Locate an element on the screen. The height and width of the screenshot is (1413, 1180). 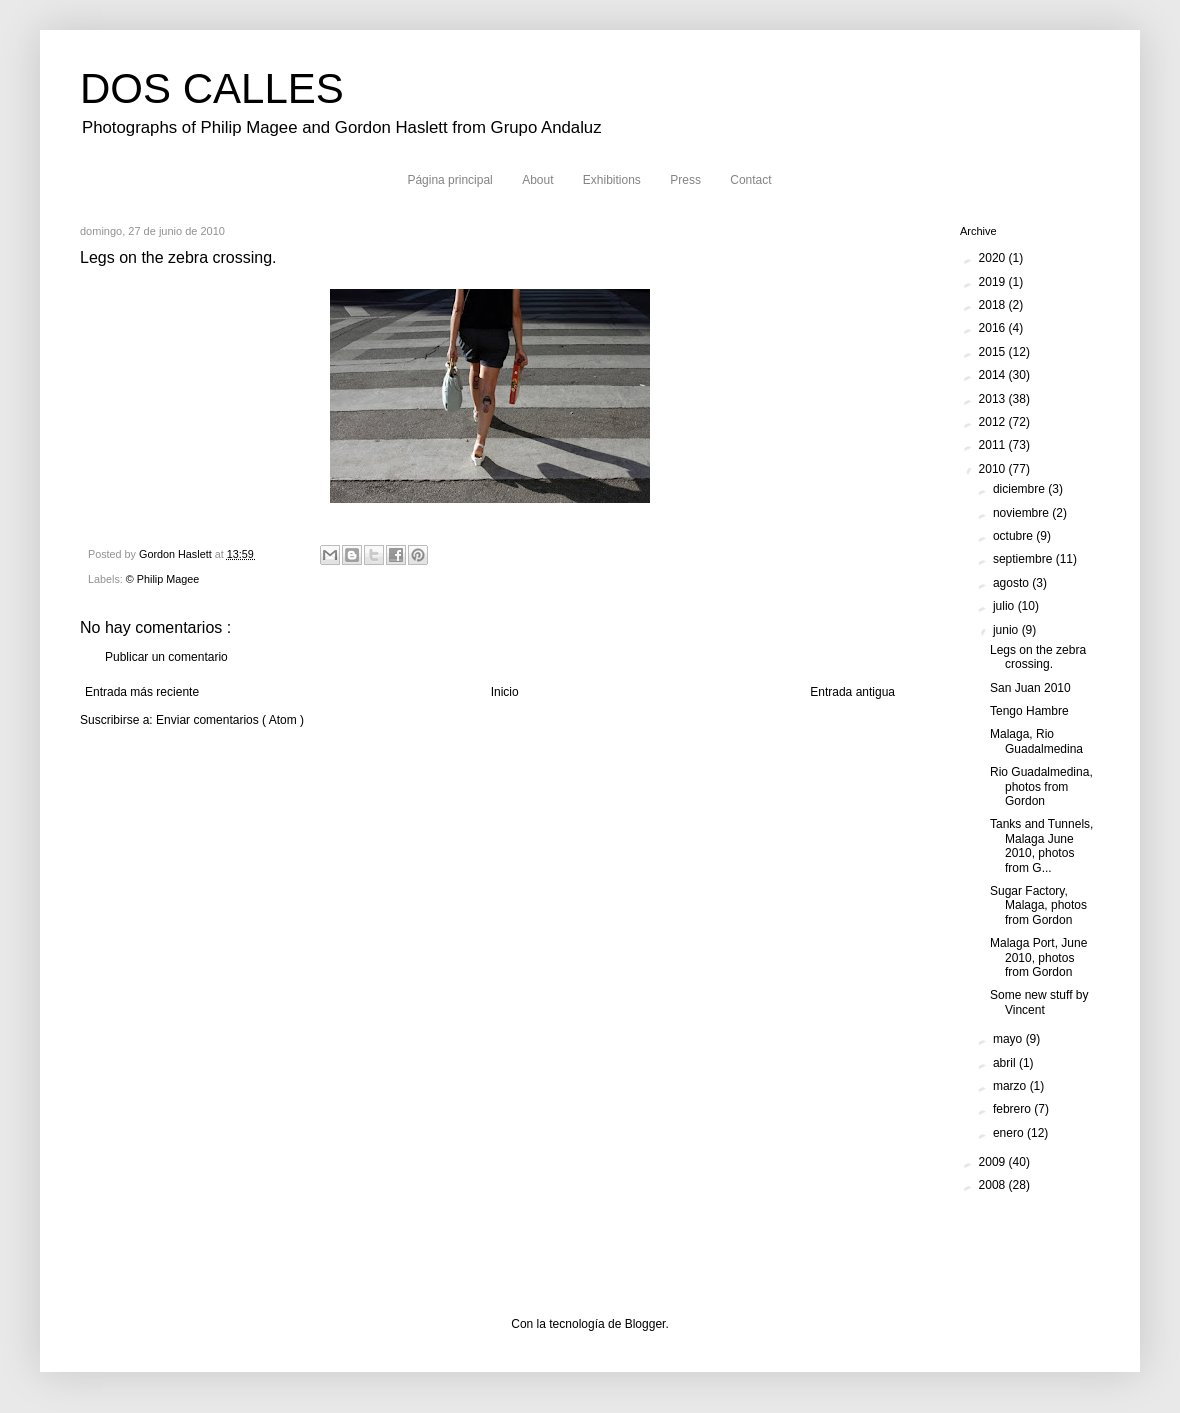
Malaga, Rio Guadalmedina is located at coordinates (1036, 741).